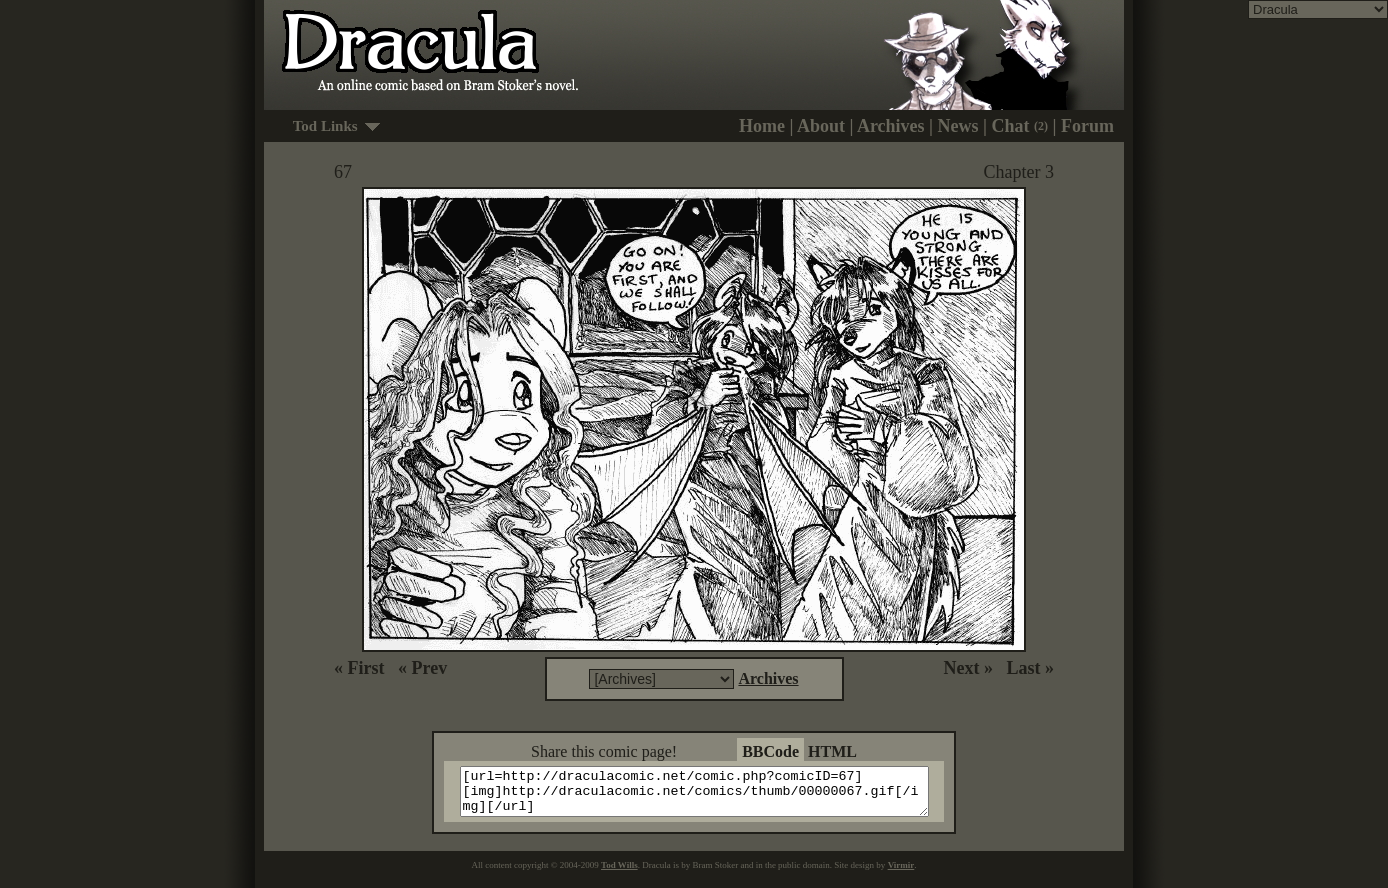  Describe the element at coordinates (958, 126) in the screenshot. I see `News` at that location.